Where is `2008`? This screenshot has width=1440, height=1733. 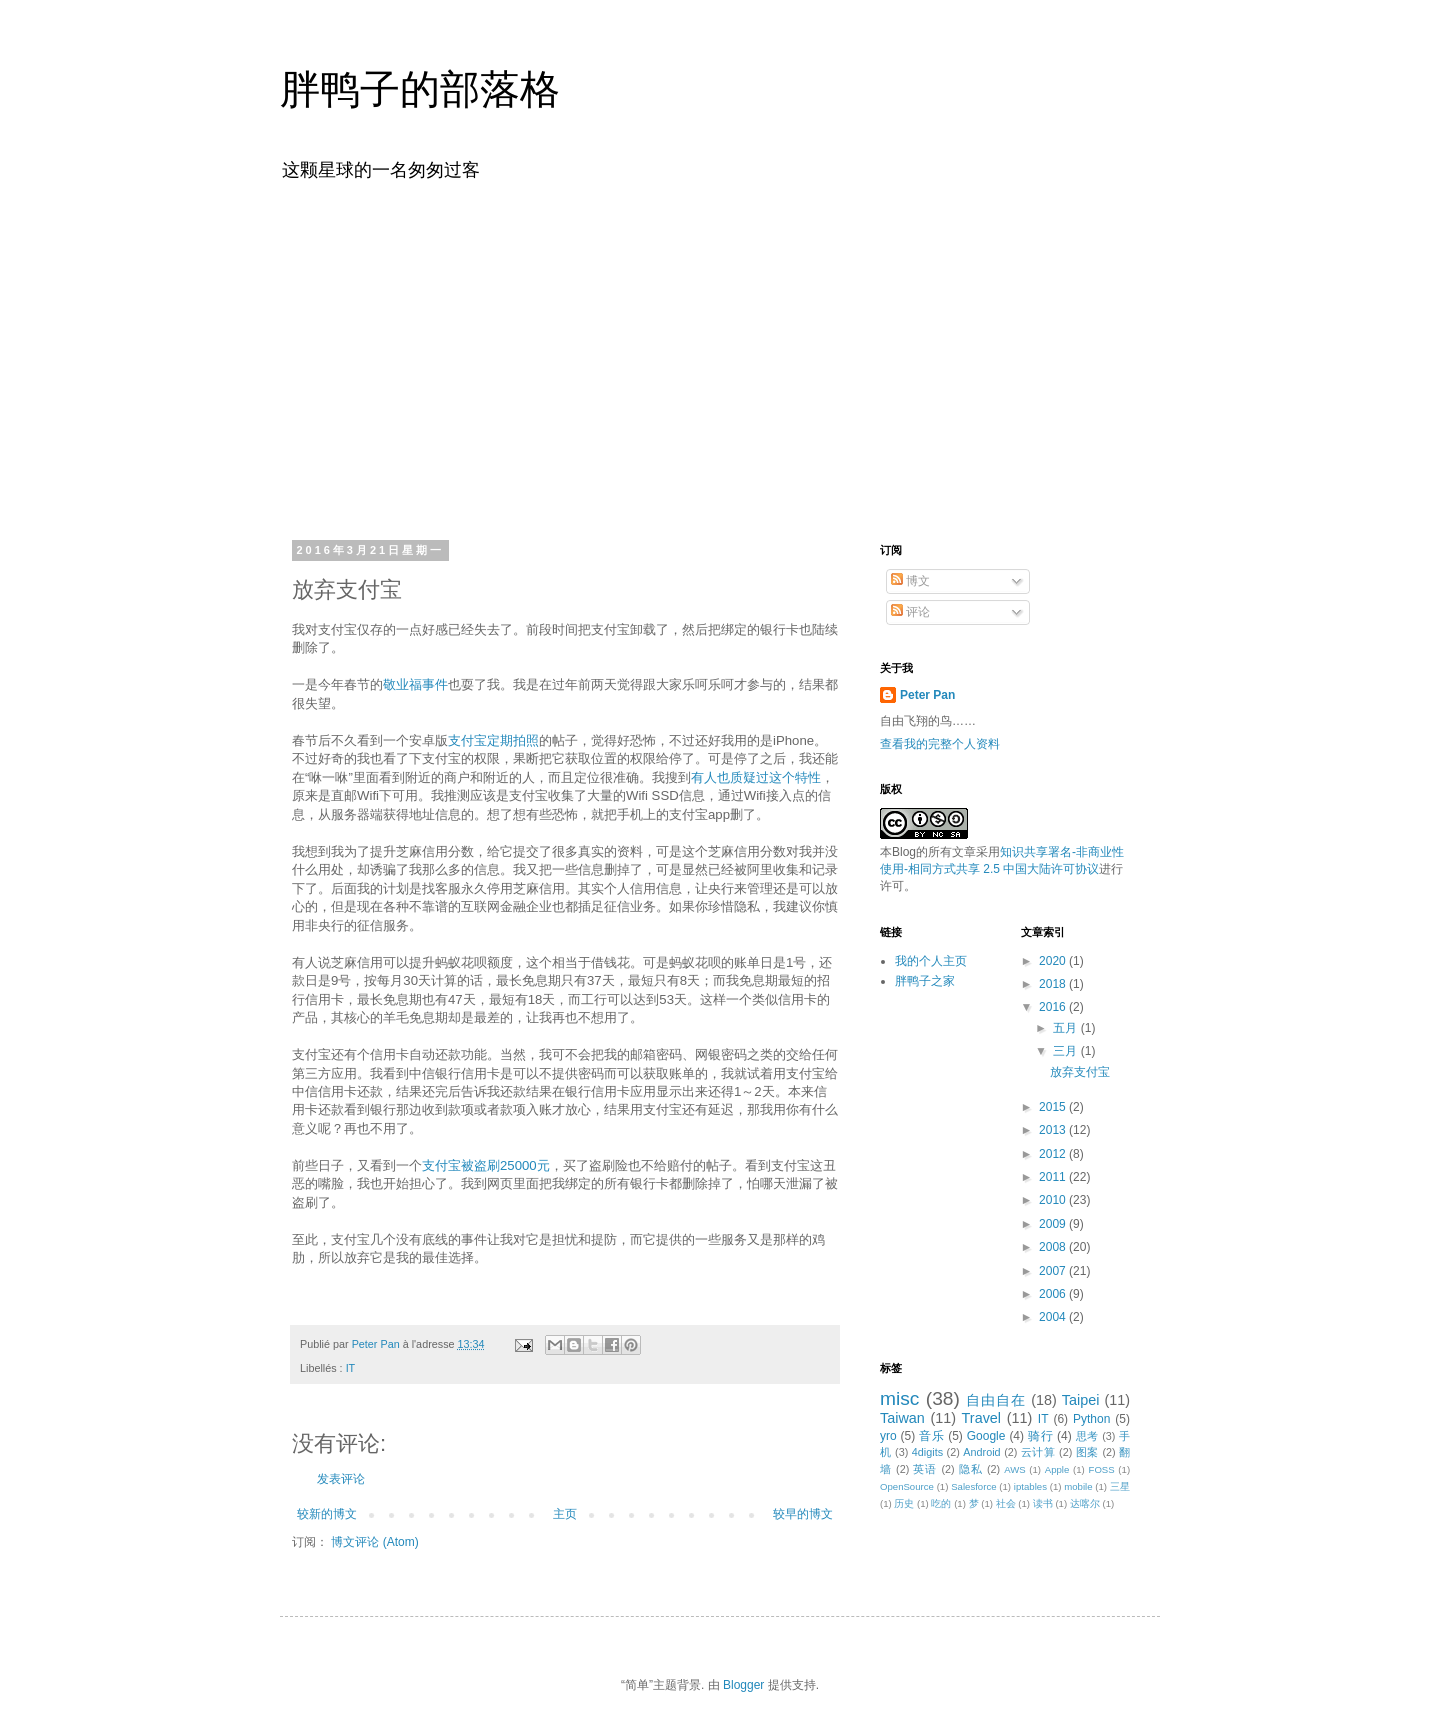
2008 is located at coordinates (1054, 1247).